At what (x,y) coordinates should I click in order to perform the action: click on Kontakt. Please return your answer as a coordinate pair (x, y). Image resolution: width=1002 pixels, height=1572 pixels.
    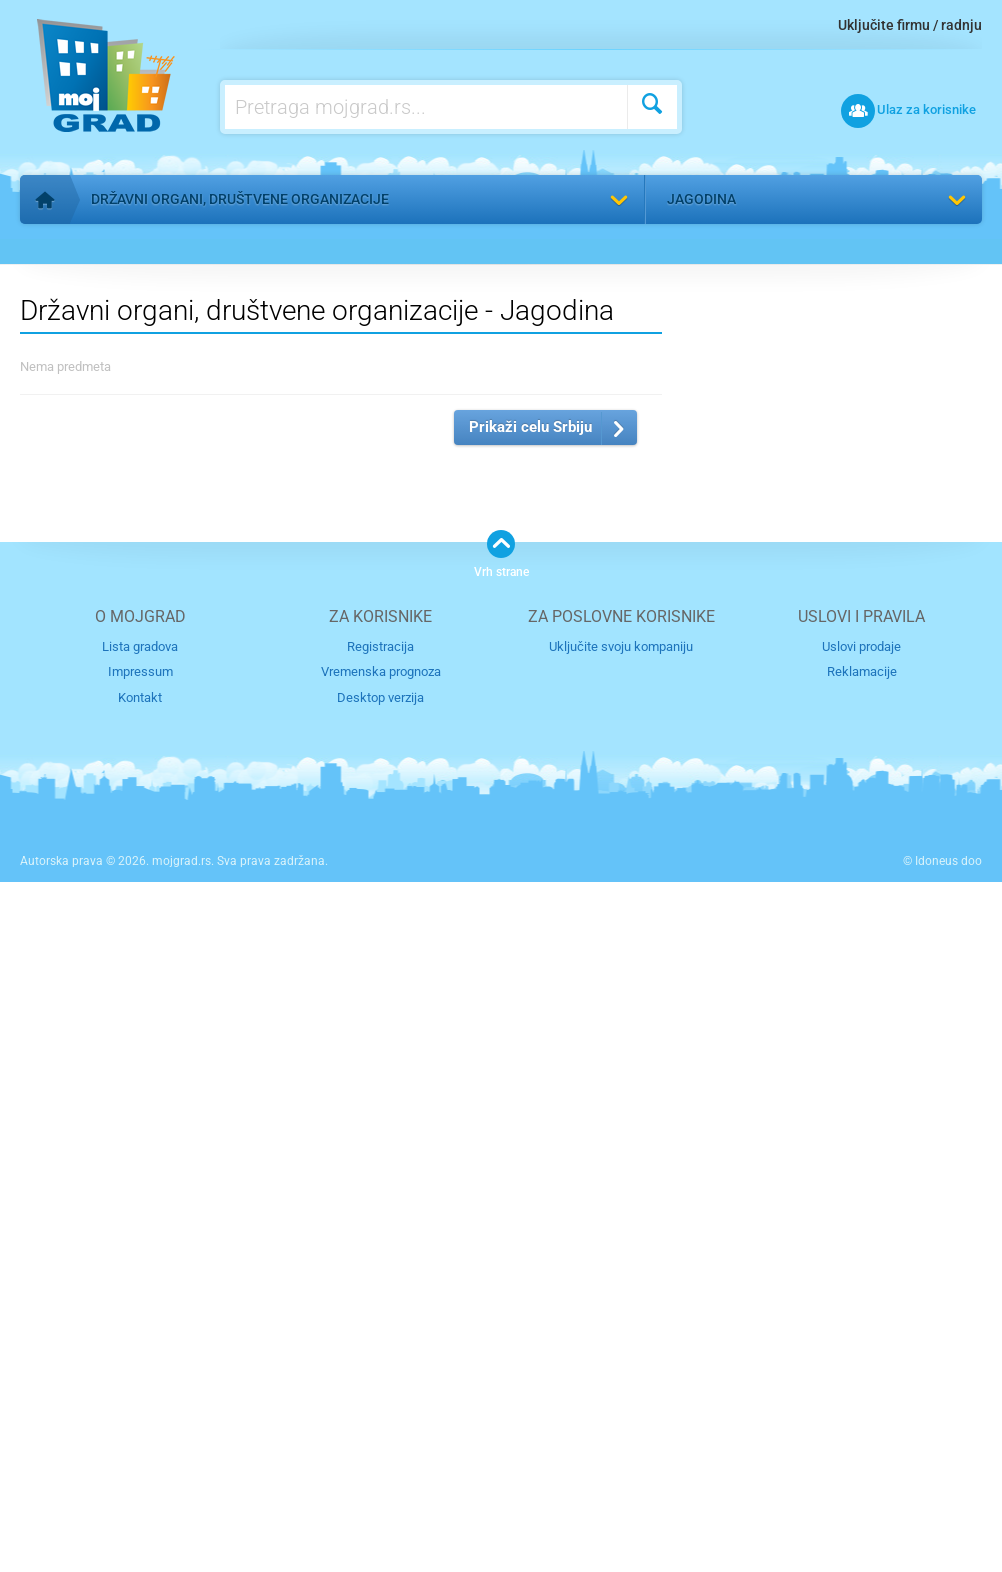
    Looking at the image, I should click on (140, 1387).